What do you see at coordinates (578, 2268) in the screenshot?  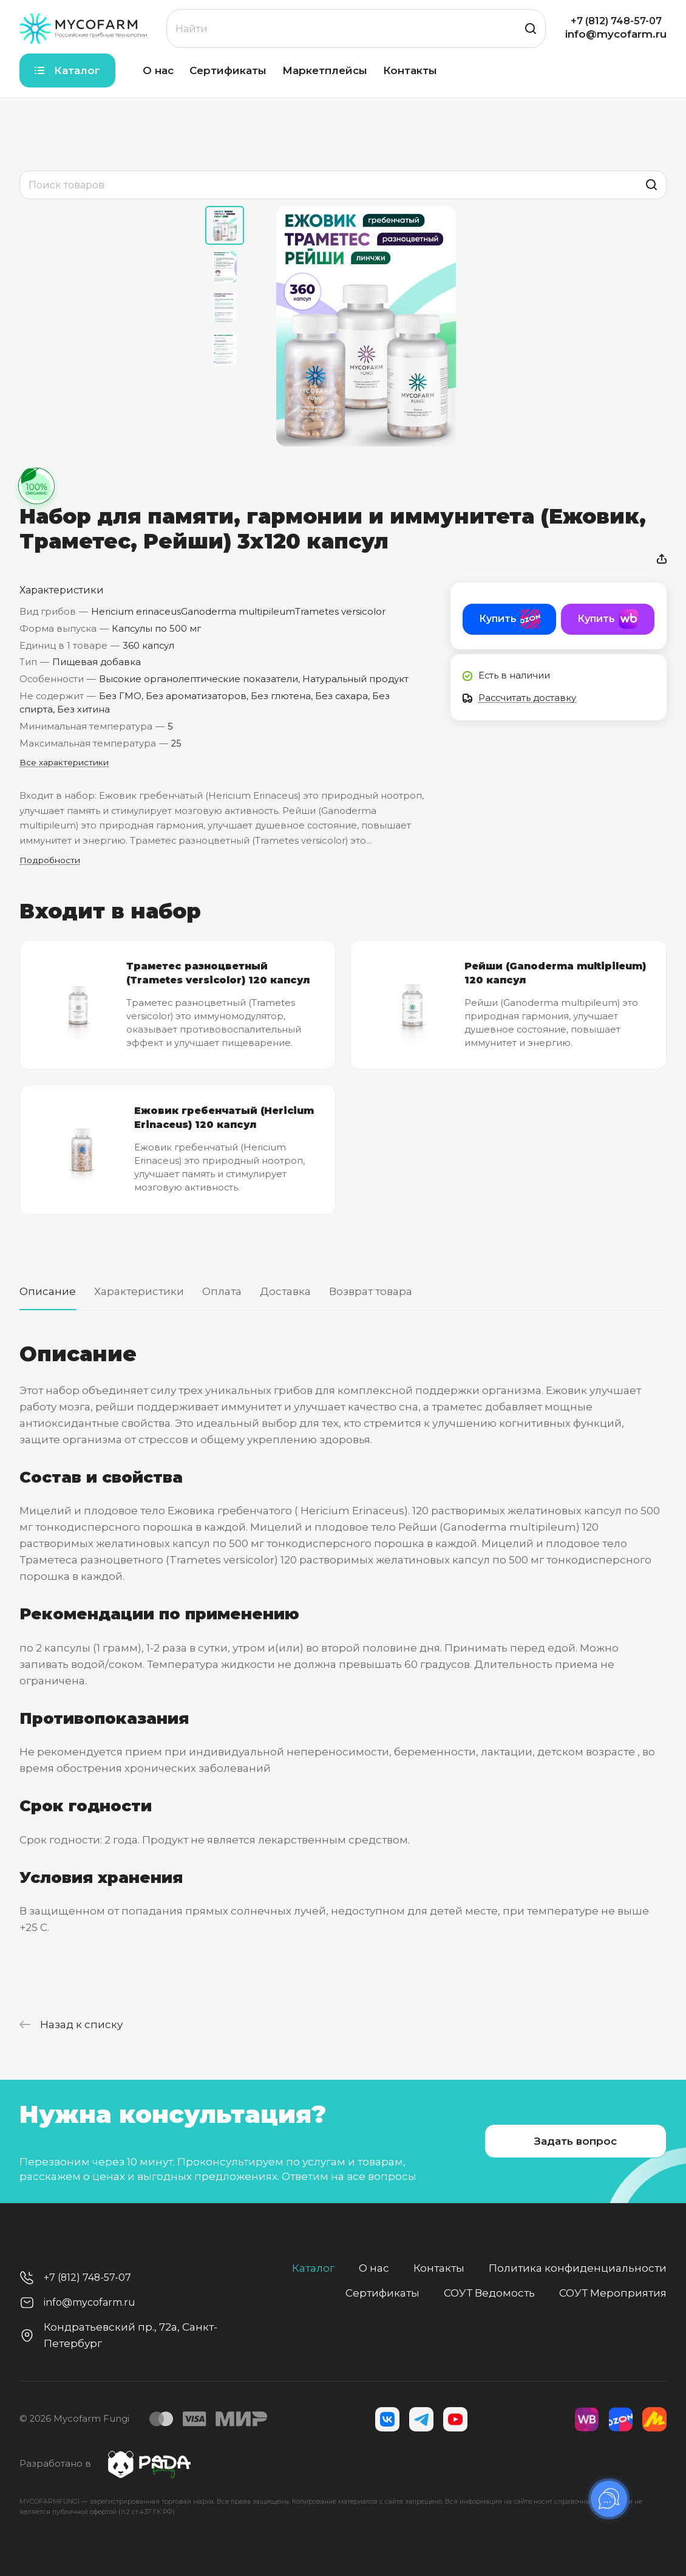 I see `Политика конфиденциальности` at bounding box center [578, 2268].